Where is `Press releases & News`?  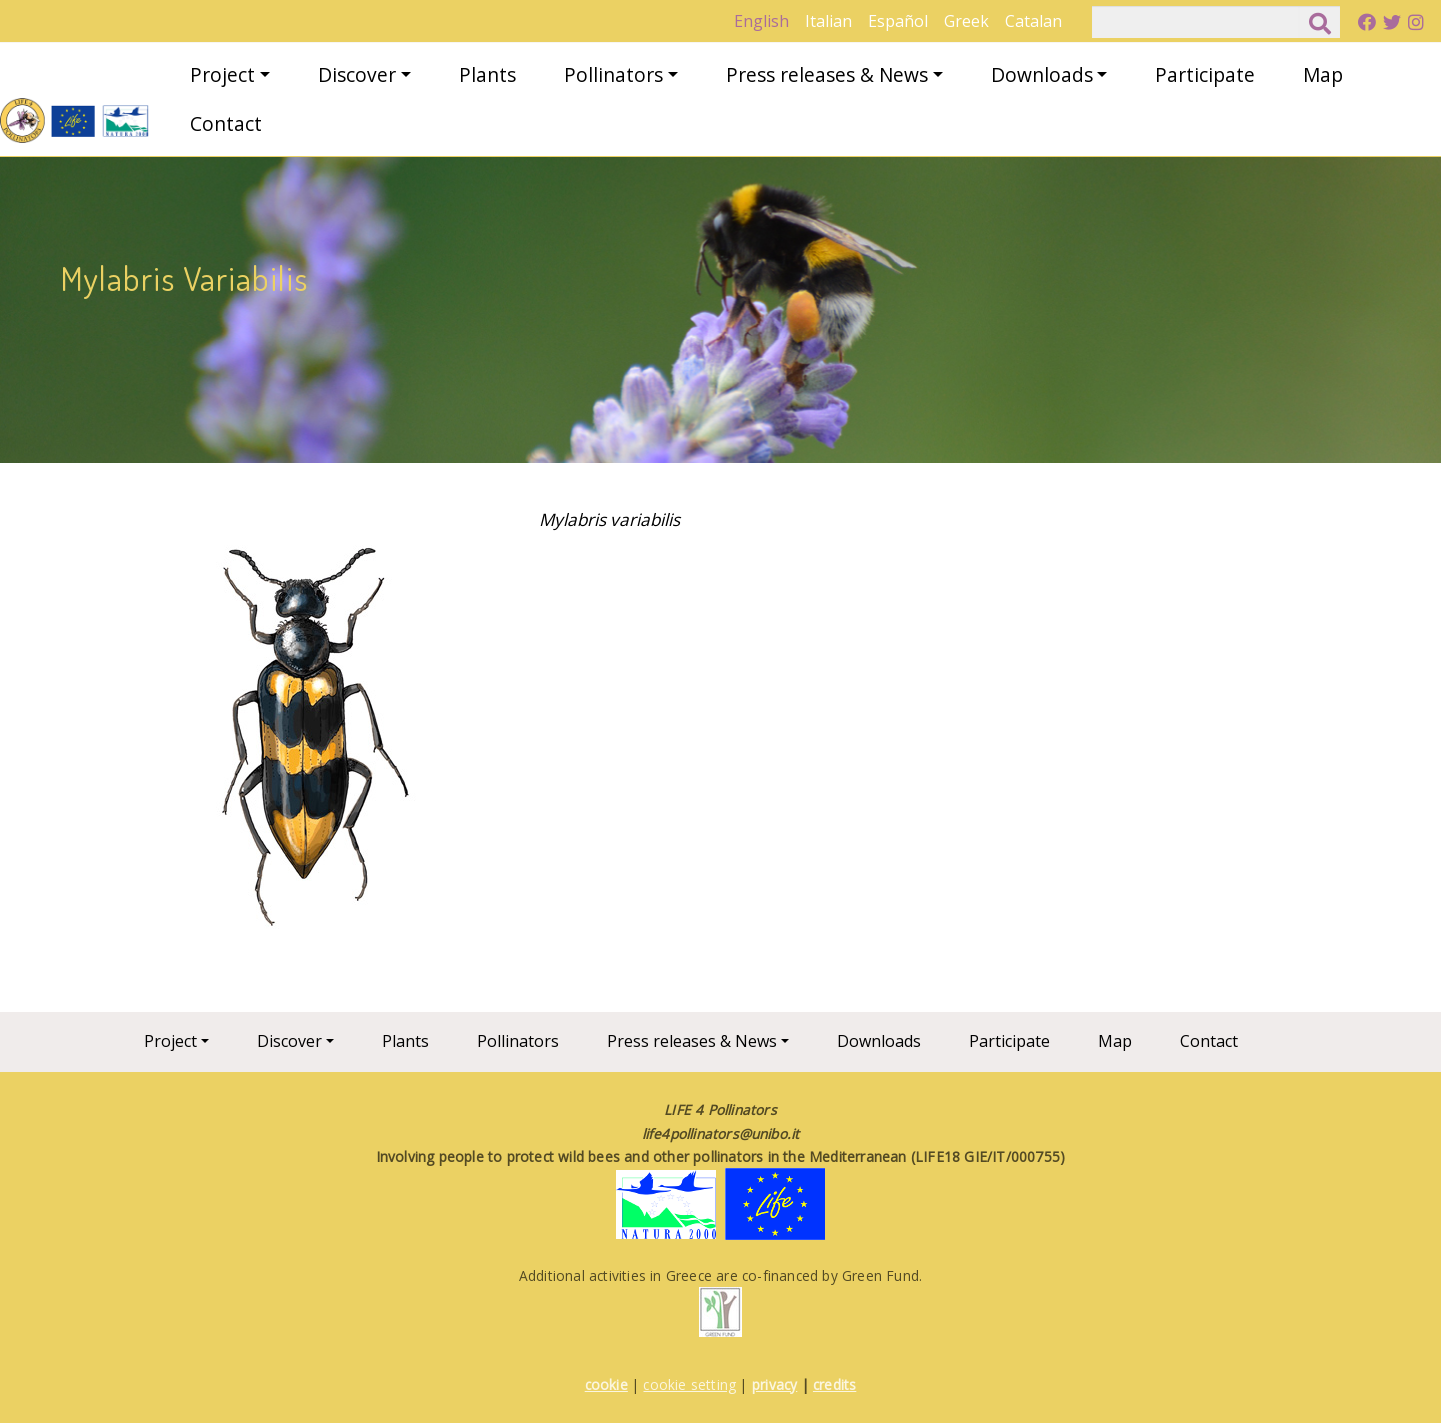
Press releases & News is located at coordinates (827, 74).